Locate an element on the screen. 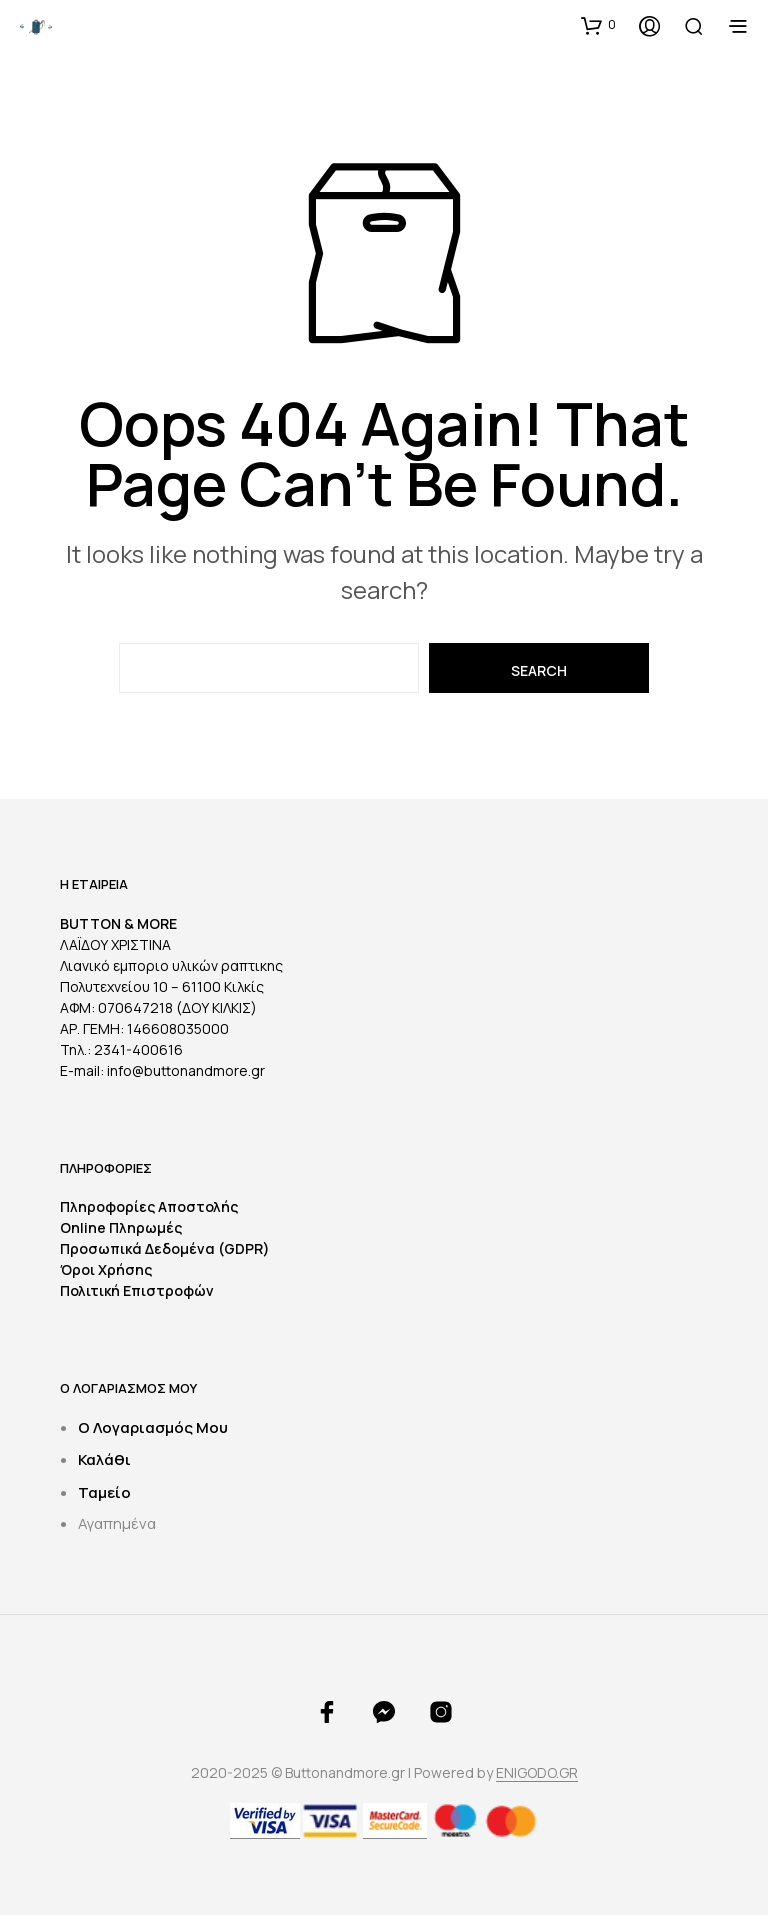 The width and height of the screenshot is (768, 1915). Καλάθι is located at coordinates (104, 1459).